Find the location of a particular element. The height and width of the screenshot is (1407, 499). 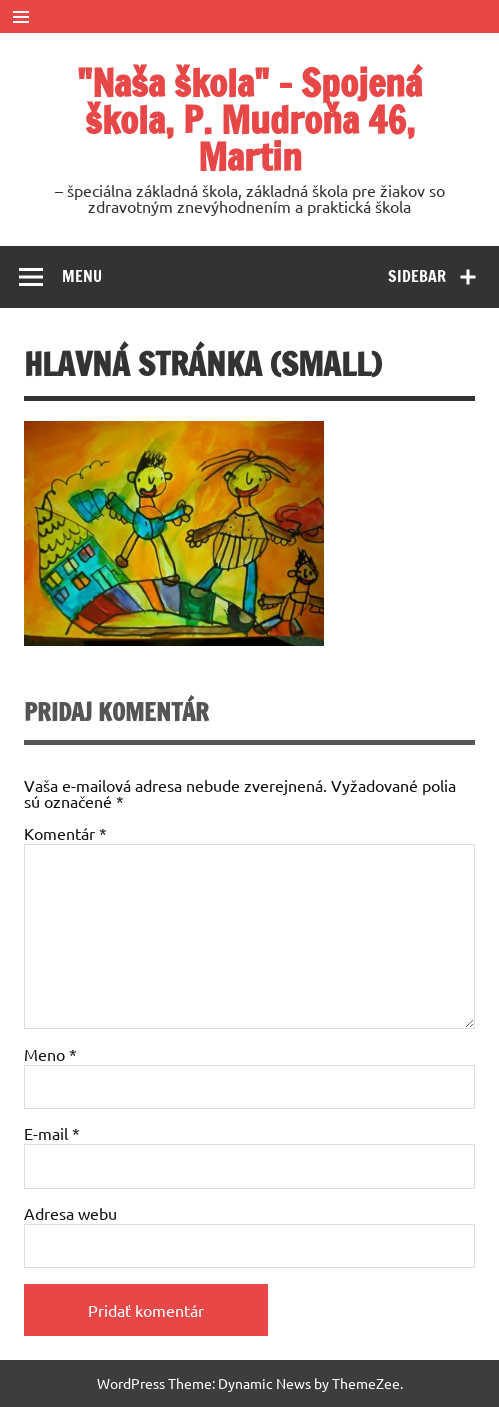

Meno is located at coordinates (50, 1054).